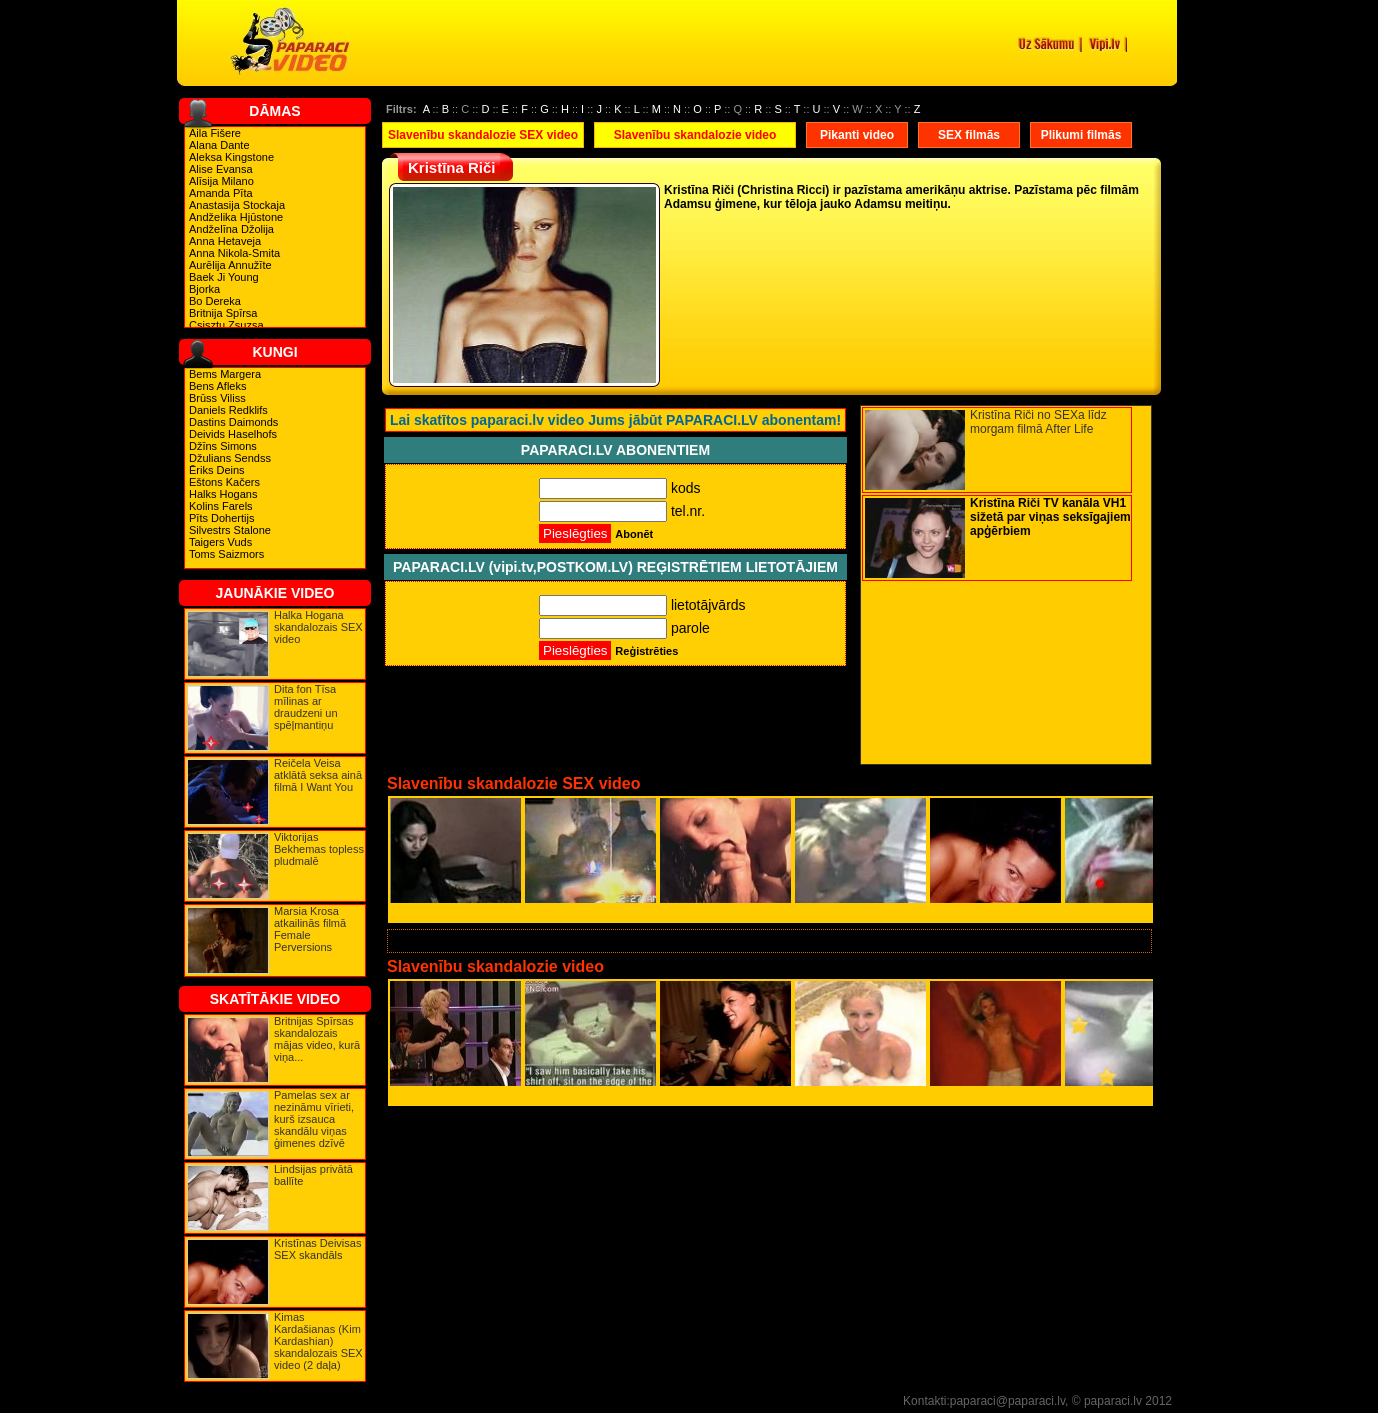  I want to click on Aurēlija Annužīte, so click(230, 265).